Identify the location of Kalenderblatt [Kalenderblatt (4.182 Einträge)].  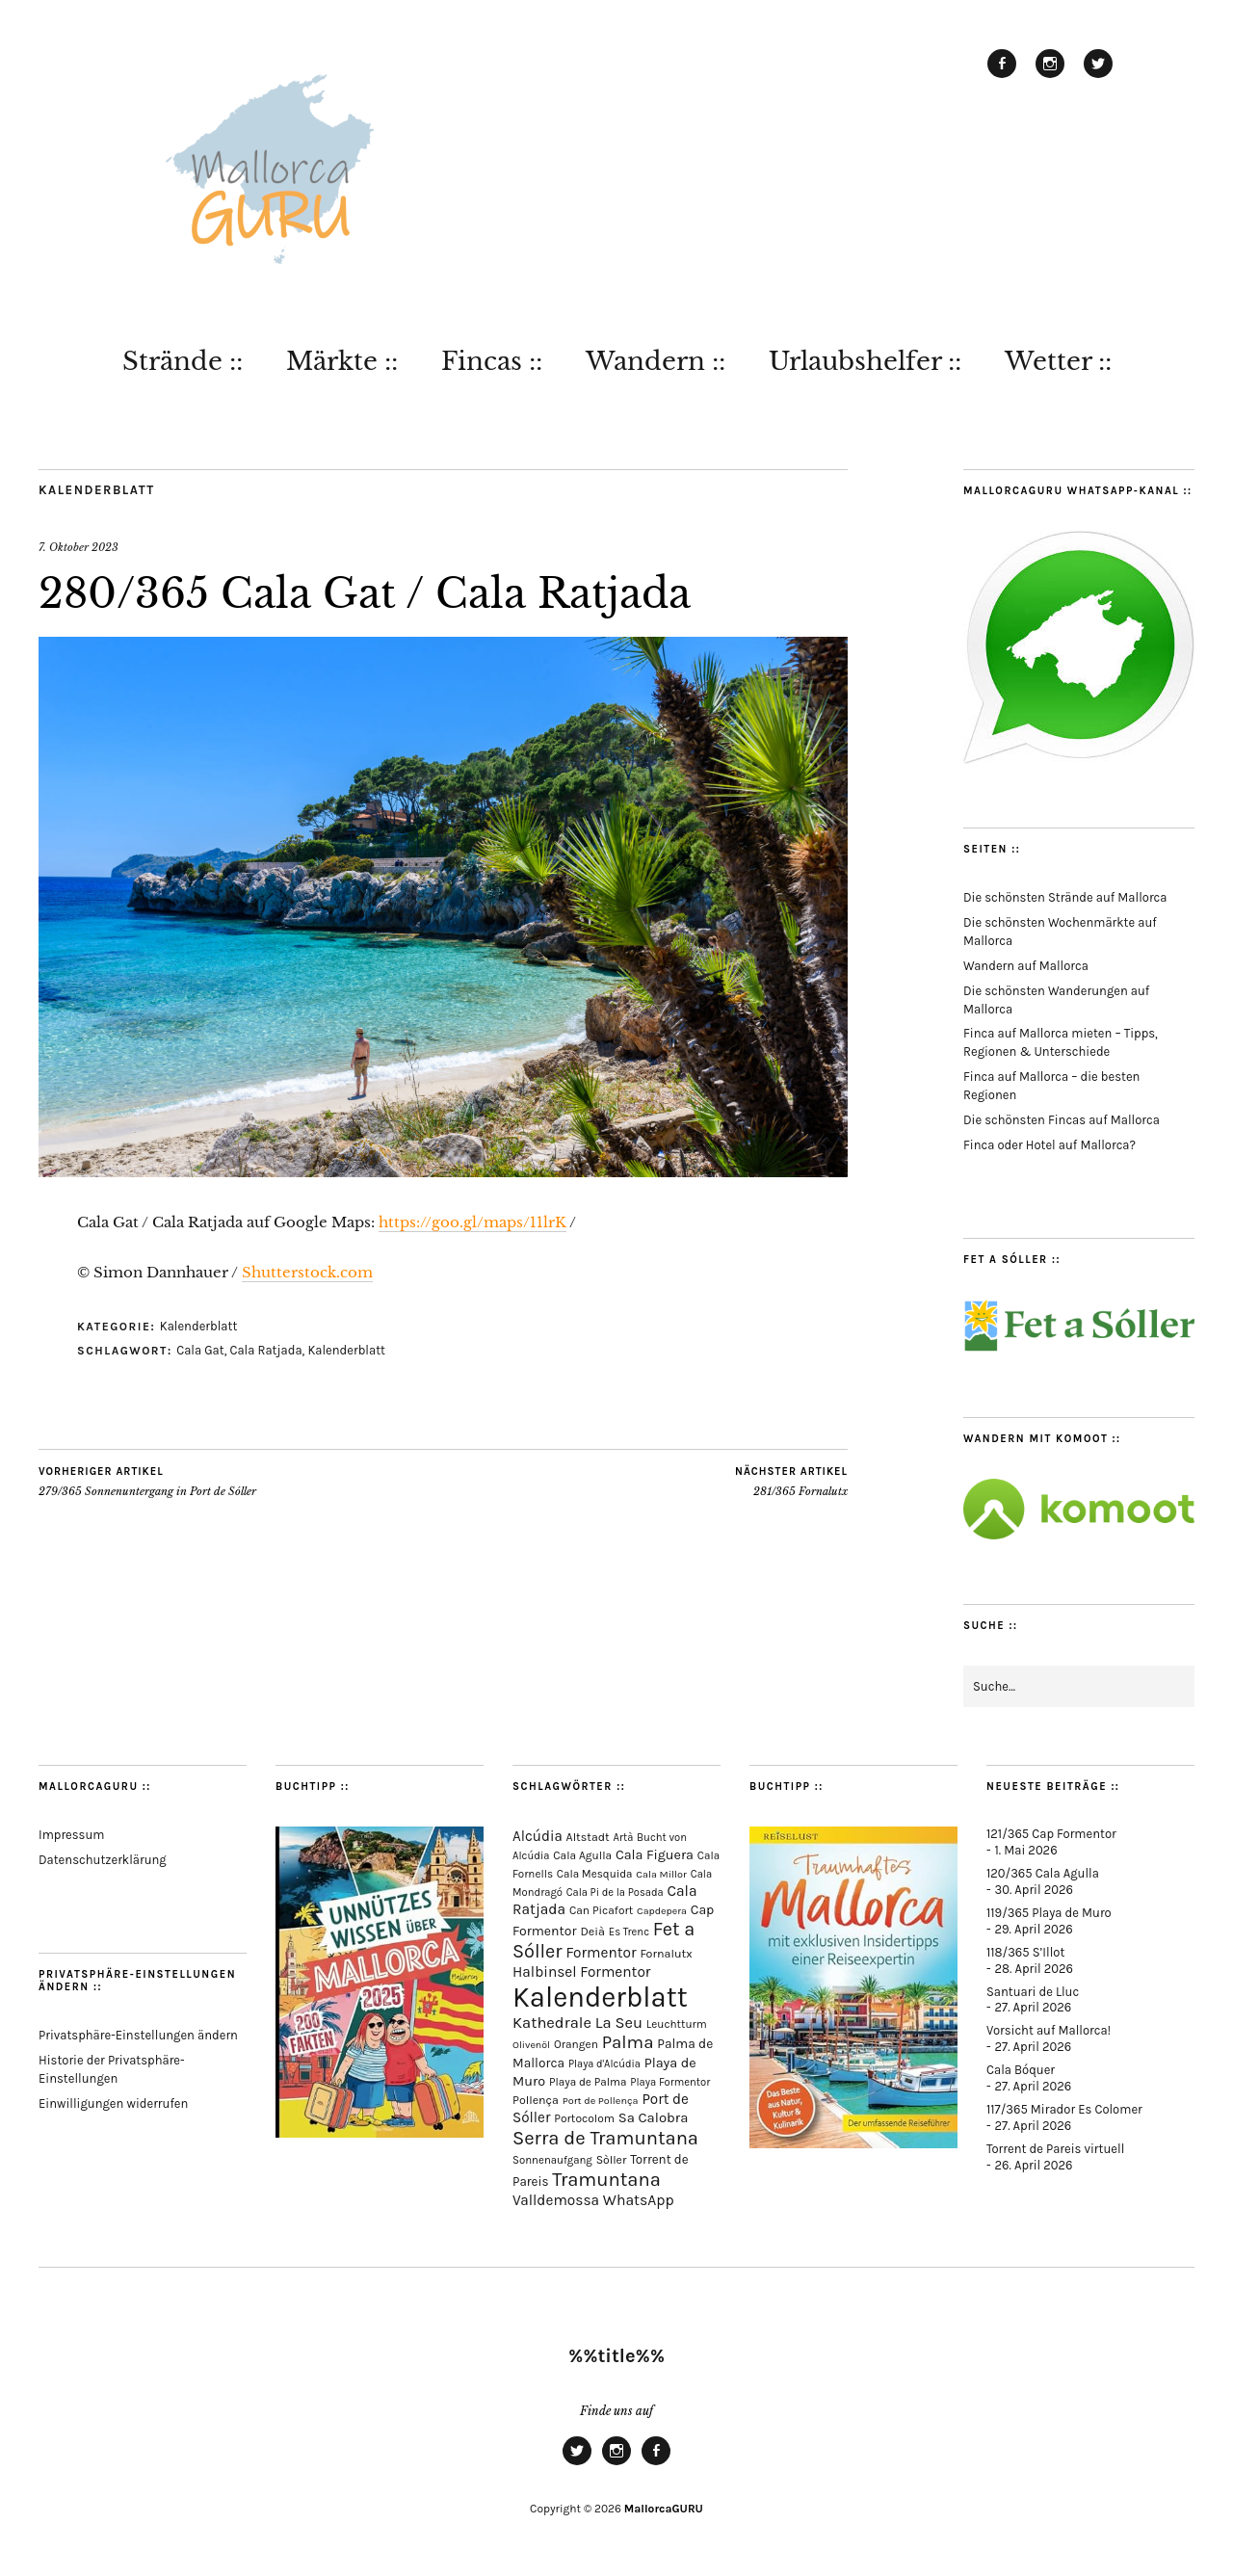
(600, 1997).